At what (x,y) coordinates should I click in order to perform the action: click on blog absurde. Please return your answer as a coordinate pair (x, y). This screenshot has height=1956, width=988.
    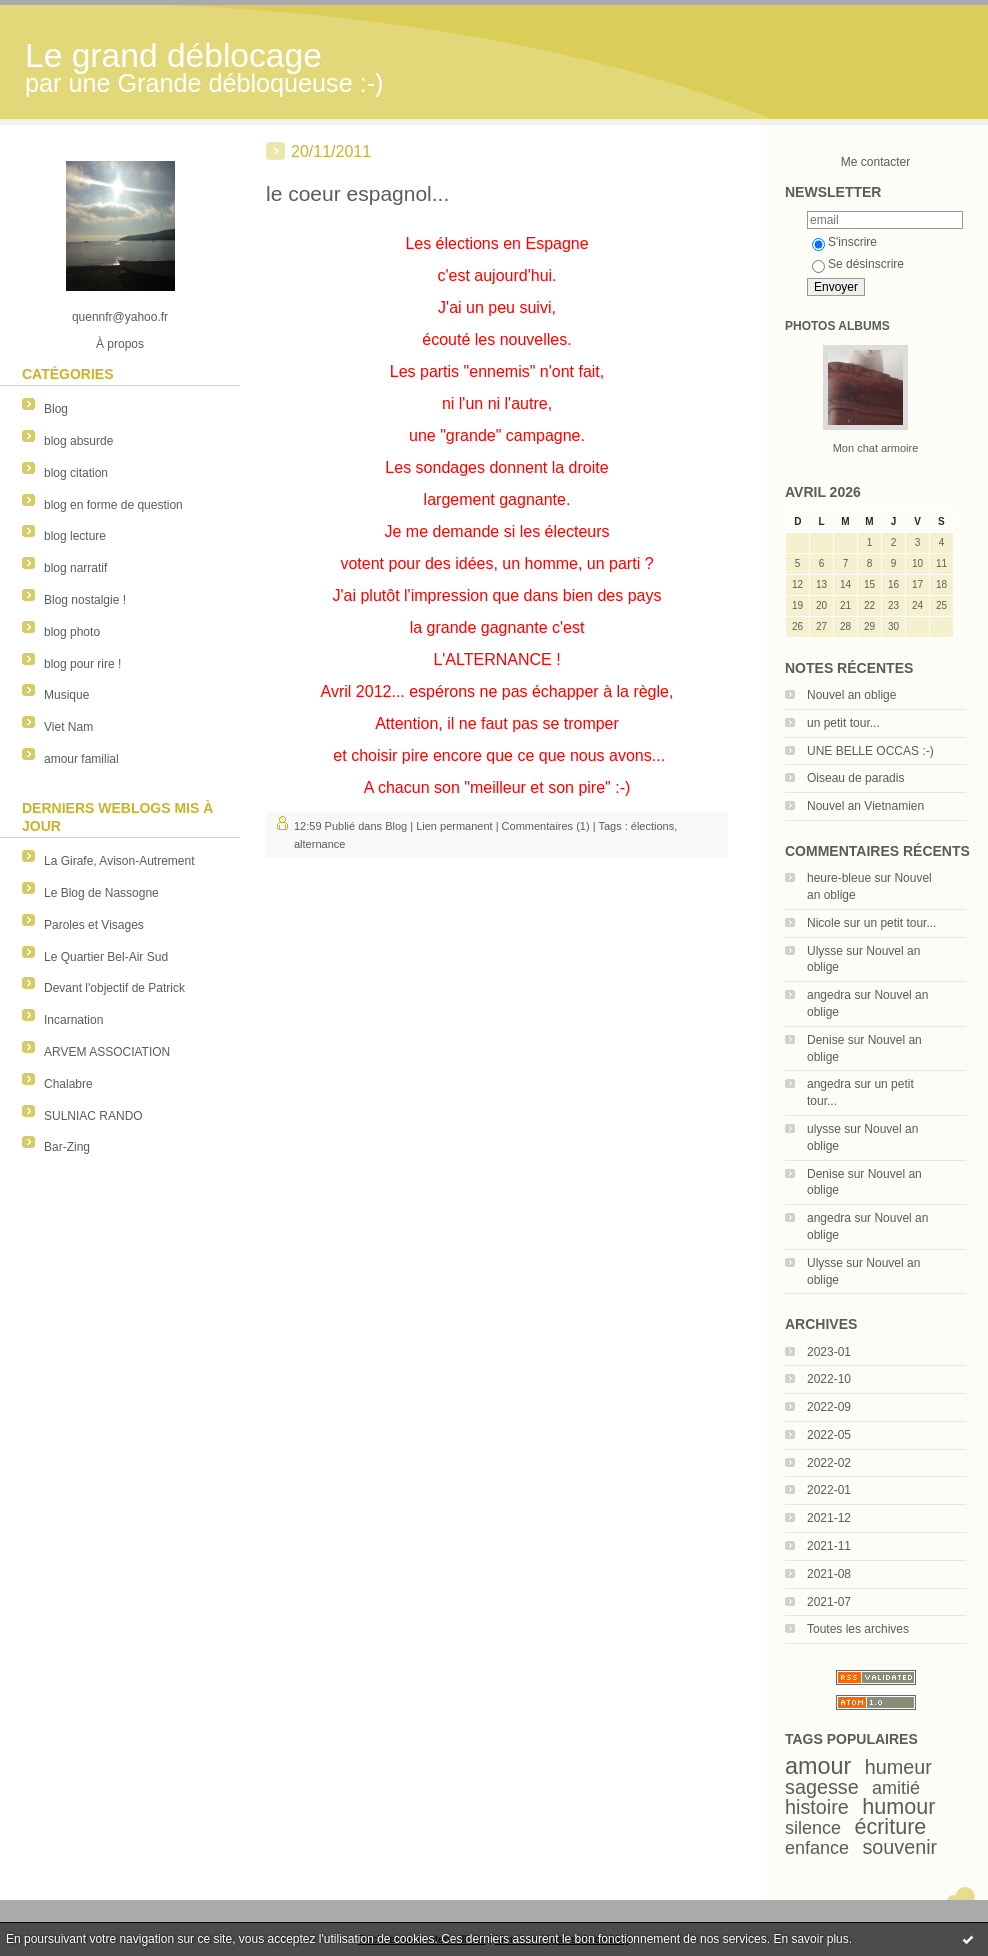
    Looking at the image, I should click on (78, 441).